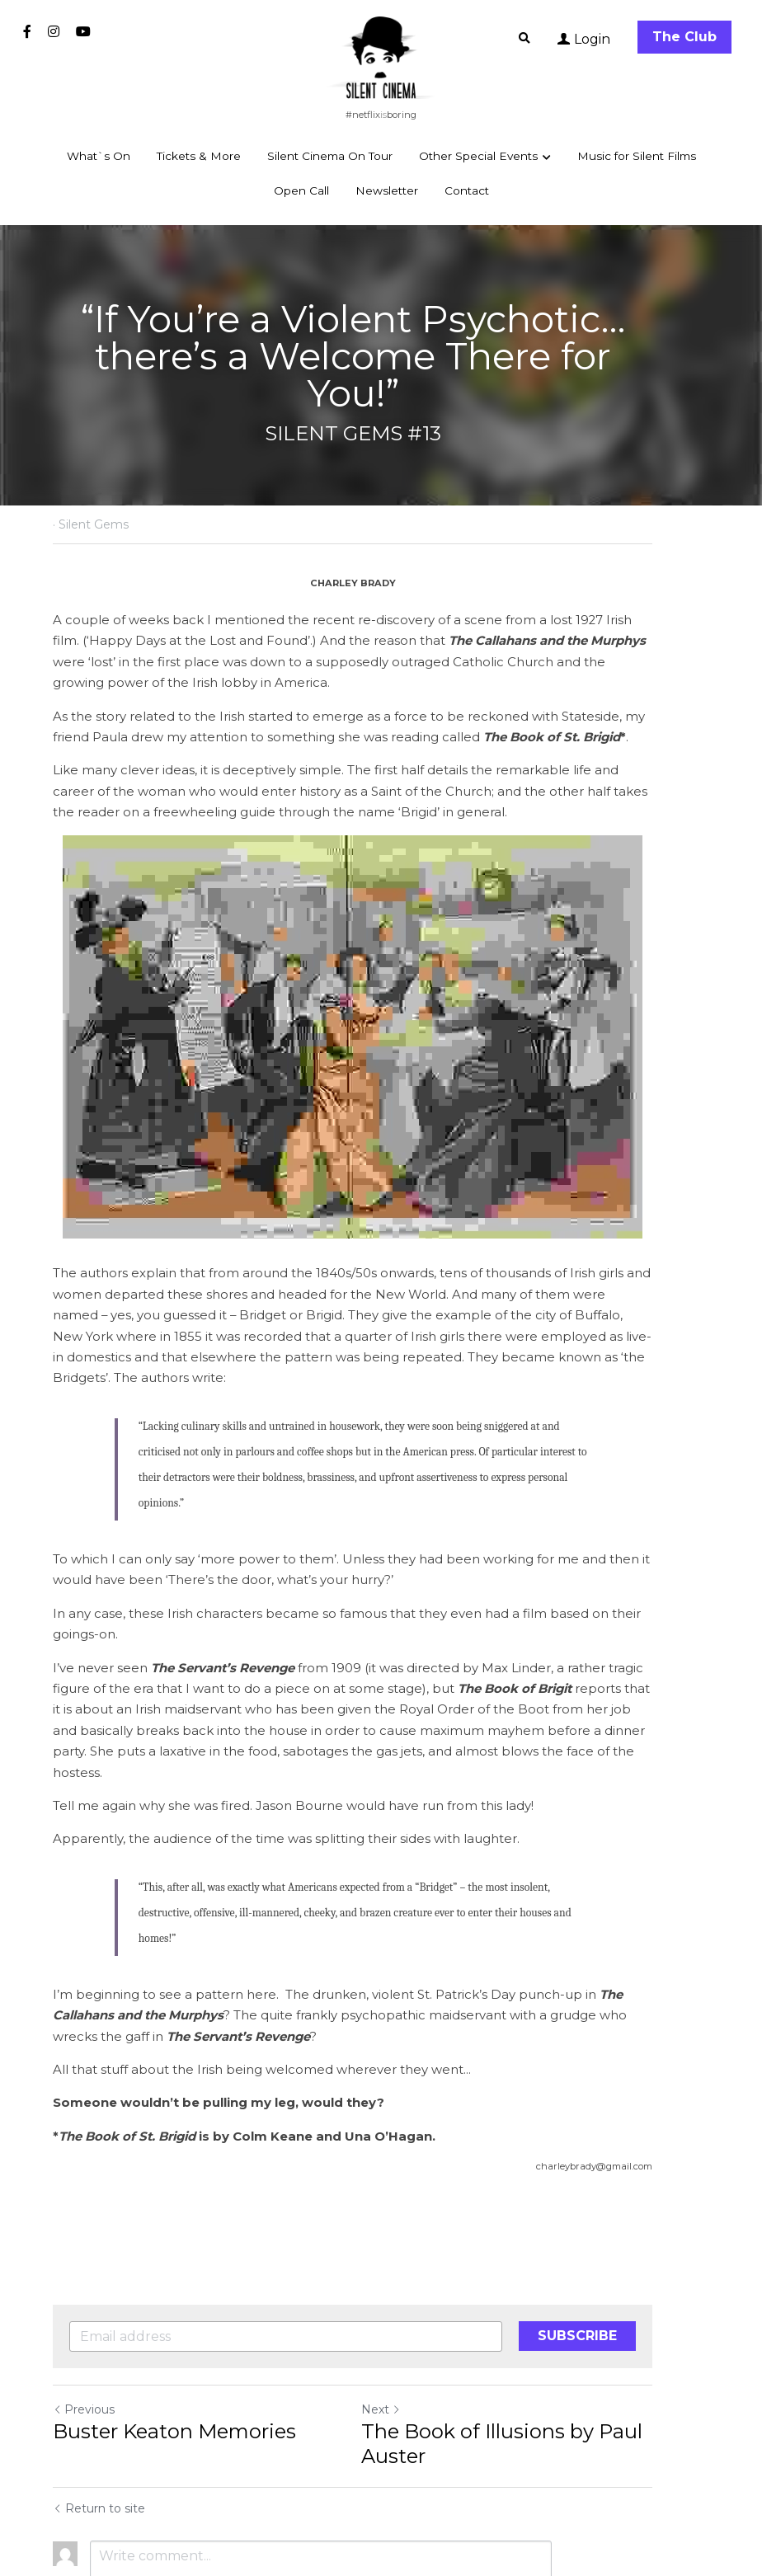 This screenshot has width=762, height=2576. What do you see at coordinates (27, 31) in the screenshot?
I see `[Social media links]` at bounding box center [27, 31].